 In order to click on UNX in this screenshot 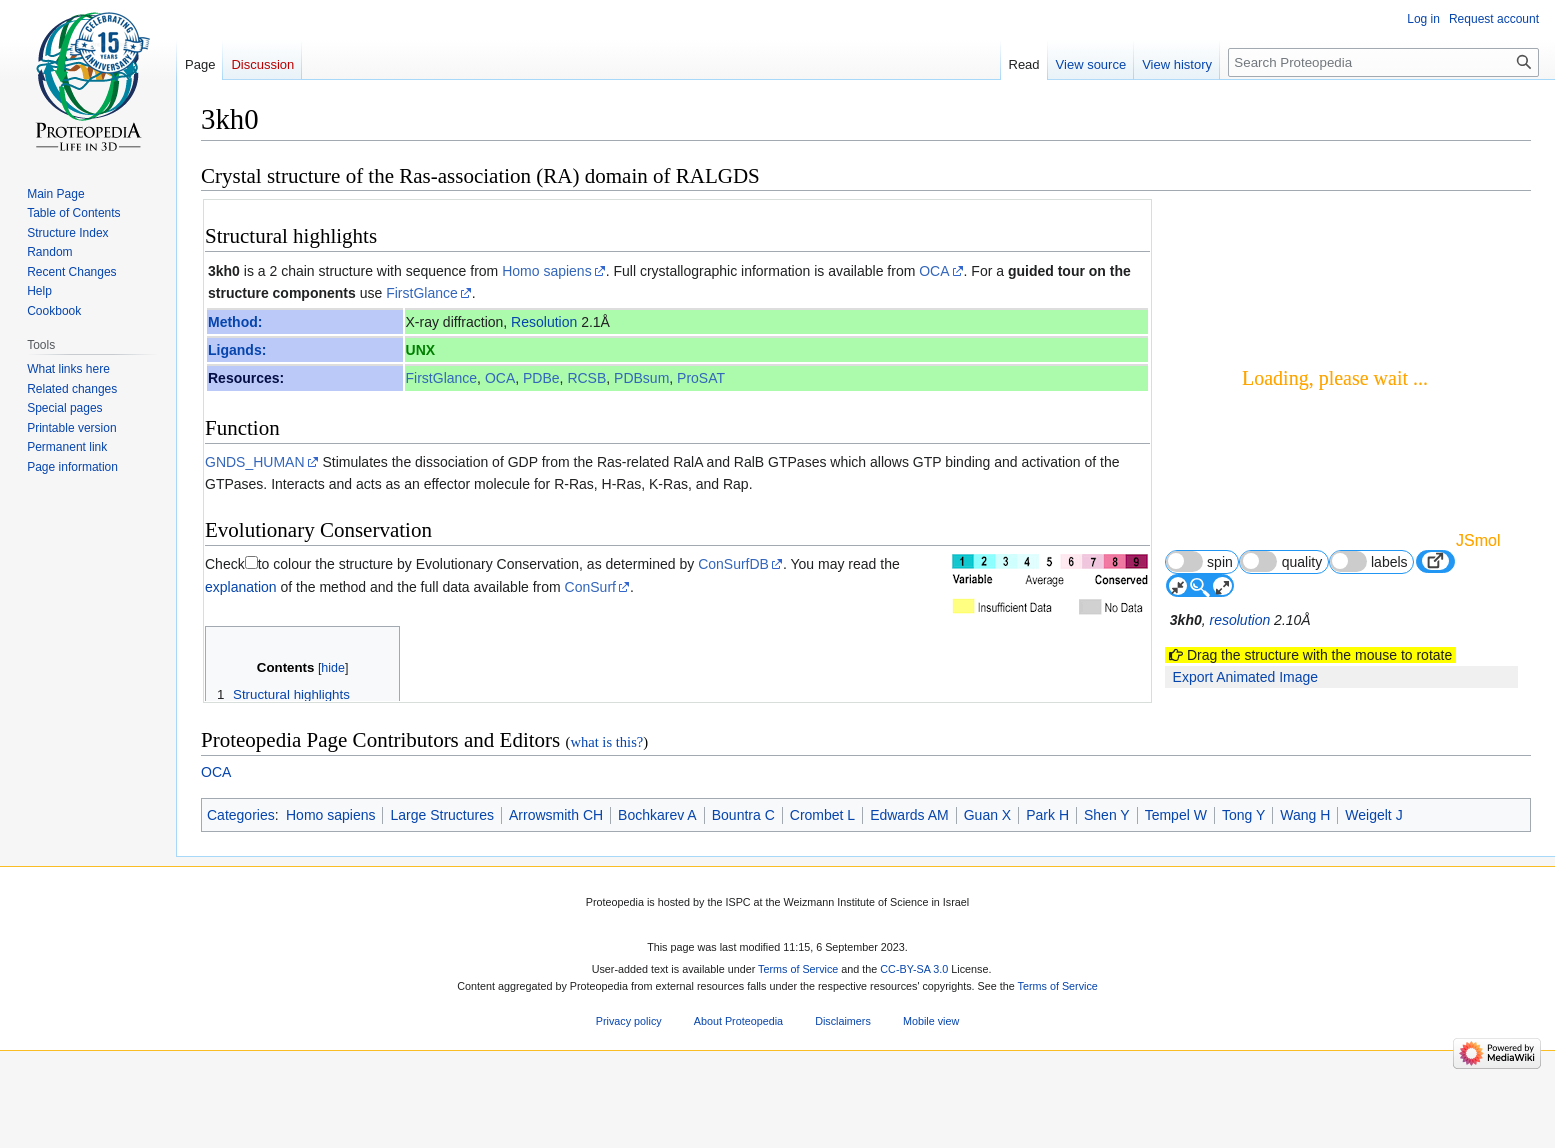, I will do `click(421, 350)`.